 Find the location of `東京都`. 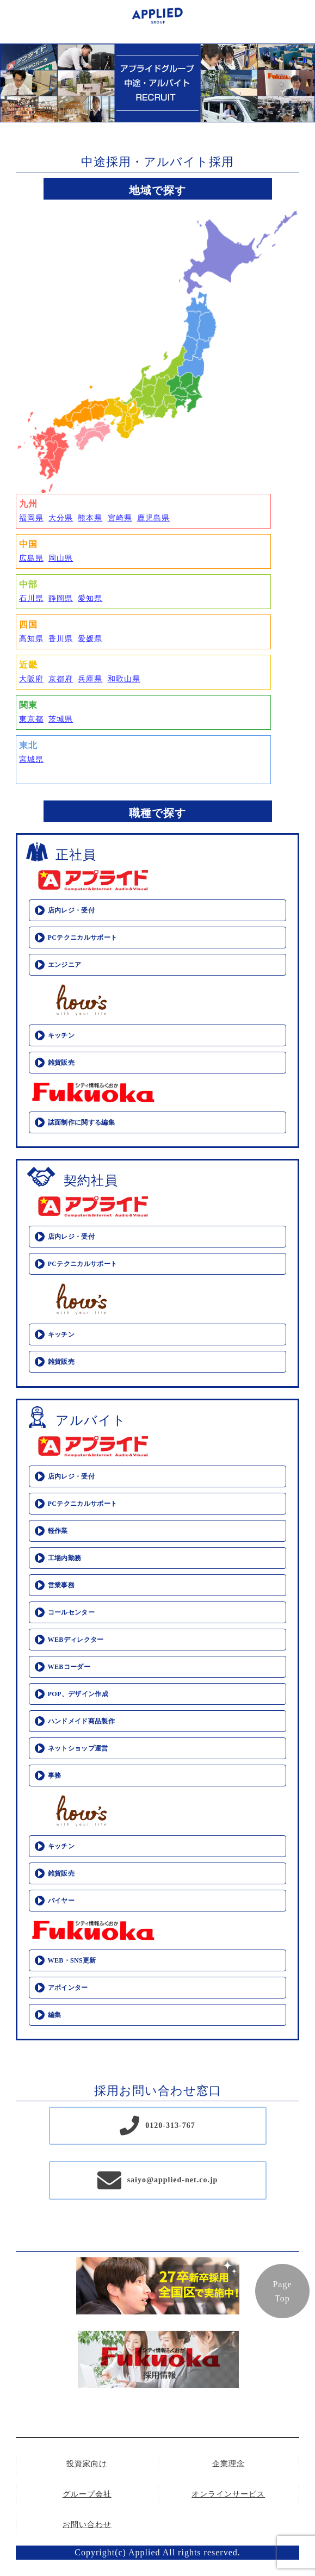

東京都 is located at coordinates (31, 719).